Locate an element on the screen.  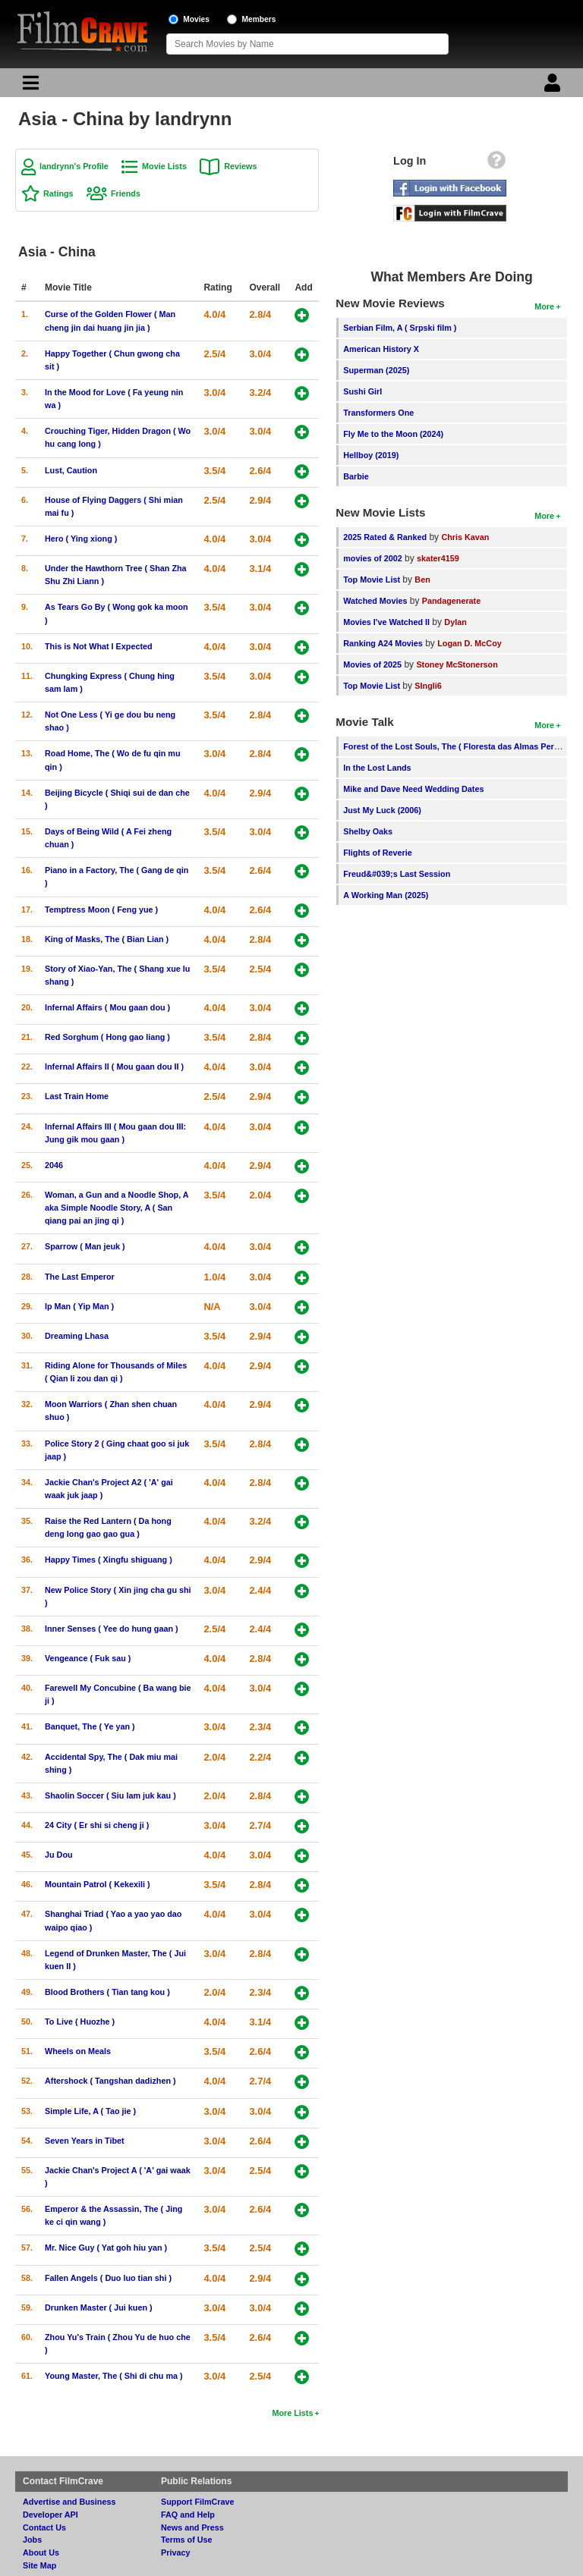
landrynn's Profile is located at coordinates (74, 166).